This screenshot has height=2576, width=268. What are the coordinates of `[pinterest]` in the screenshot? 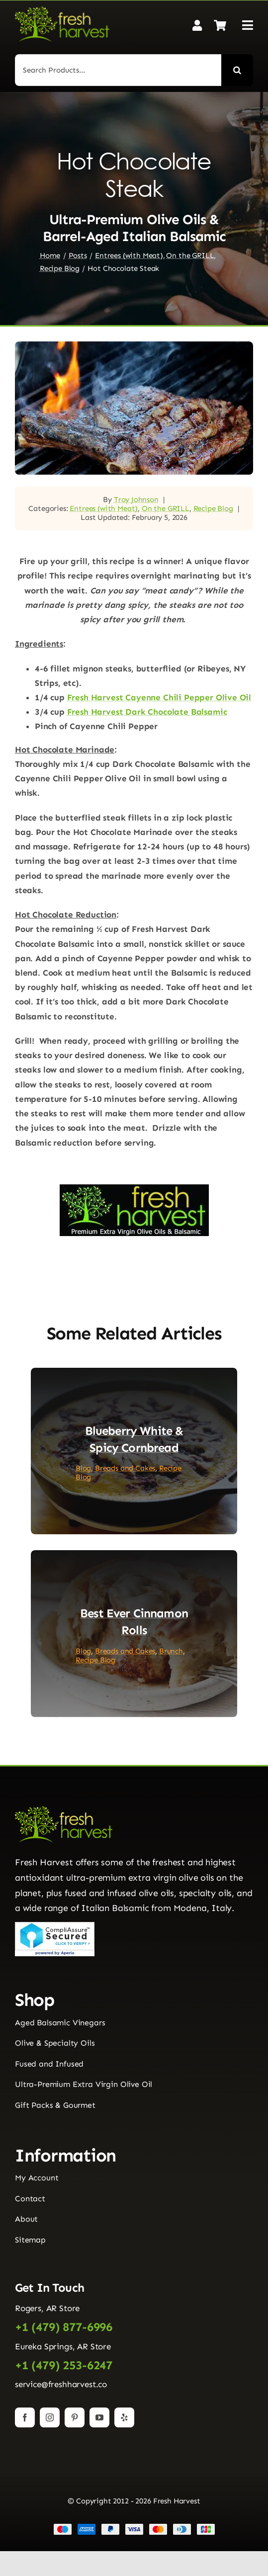 It's located at (75, 2417).